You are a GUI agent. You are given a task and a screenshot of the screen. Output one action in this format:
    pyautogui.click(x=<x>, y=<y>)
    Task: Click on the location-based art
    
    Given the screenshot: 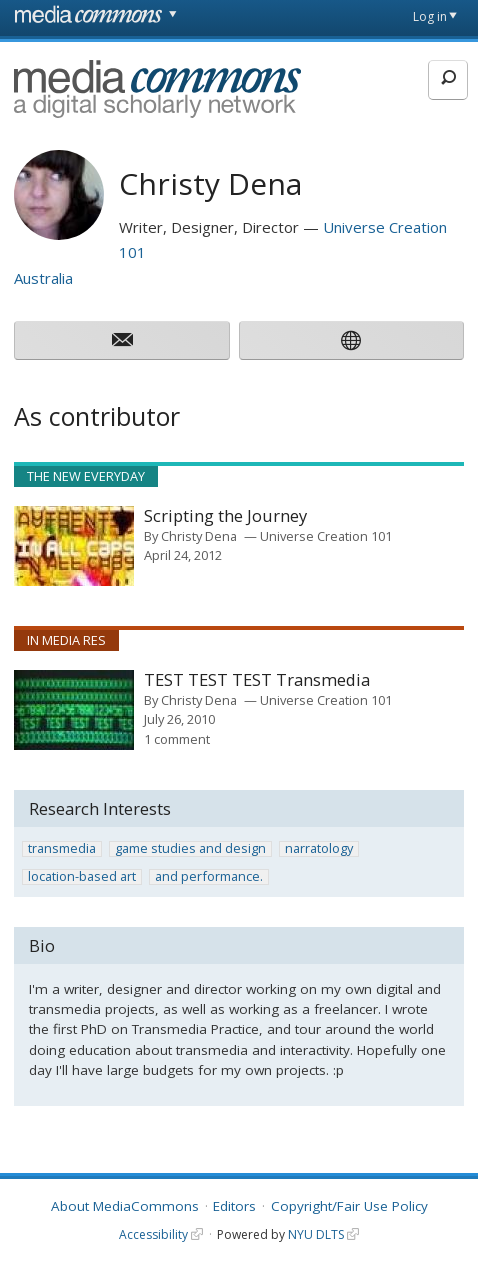 What is the action you would take?
    pyautogui.click(x=82, y=877)
    